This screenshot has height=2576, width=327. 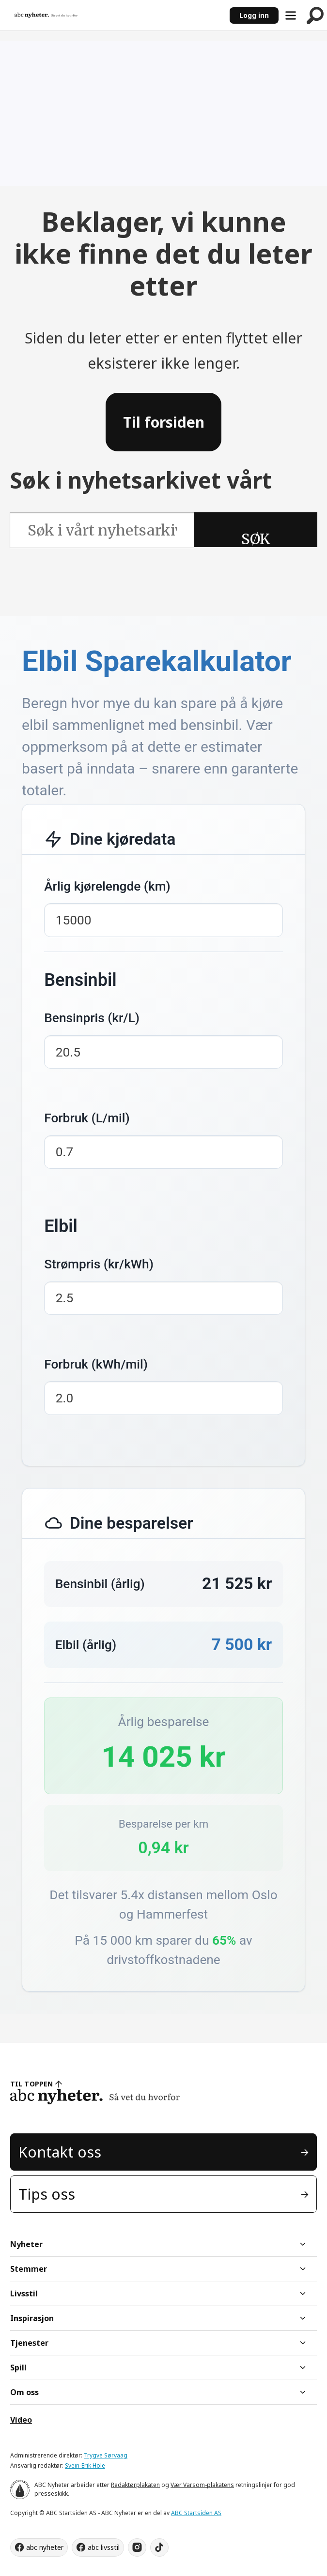 What do you see at coordinates (46, 15) in the screenshot?
I see `[Gå til forside]` at bounding box center [46, 15].